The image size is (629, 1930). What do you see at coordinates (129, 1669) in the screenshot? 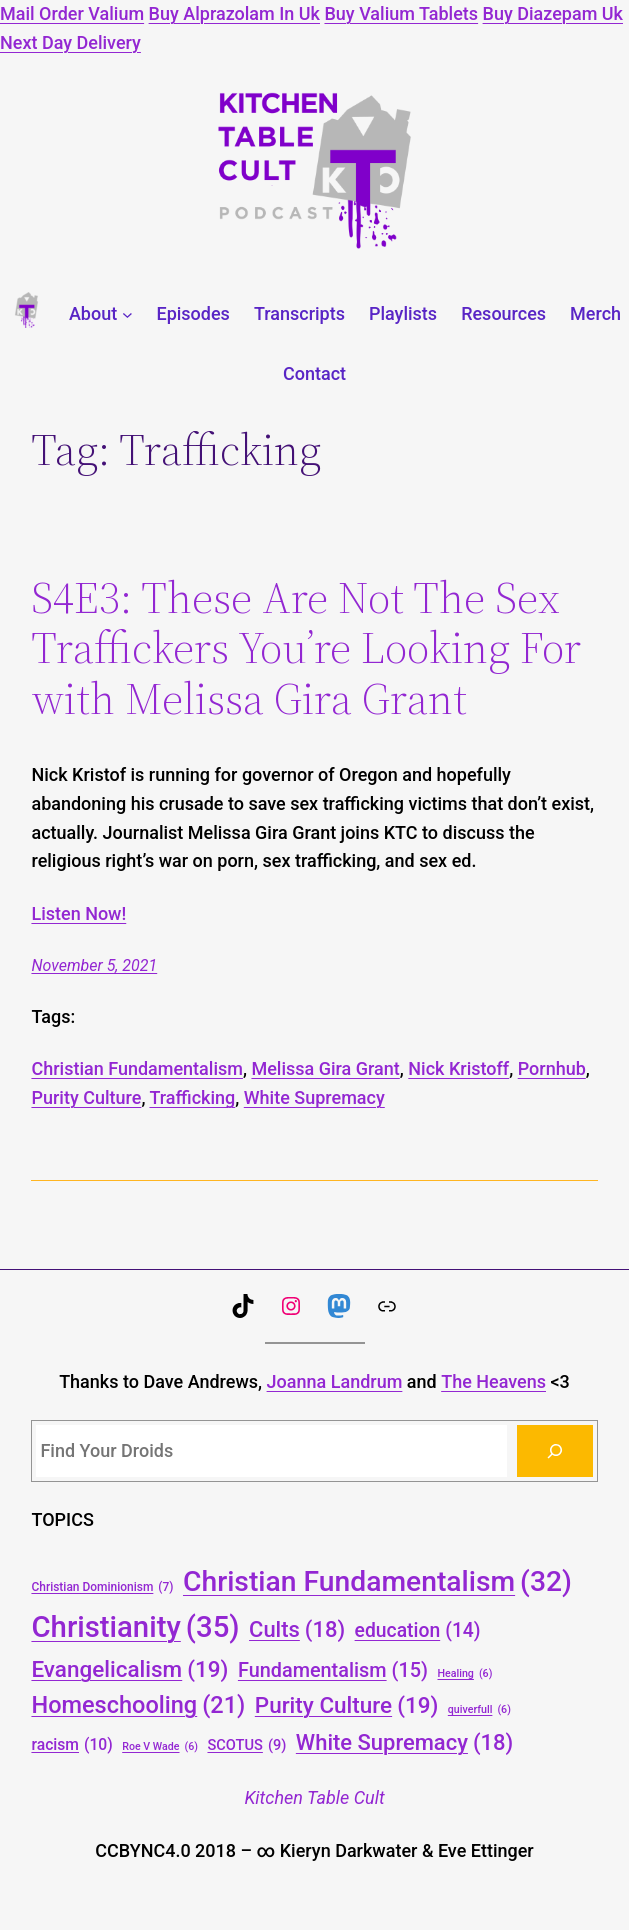
I see `Evangelicalism [Evangelicalism (19 items)]` at bounding box center [129, 1669].